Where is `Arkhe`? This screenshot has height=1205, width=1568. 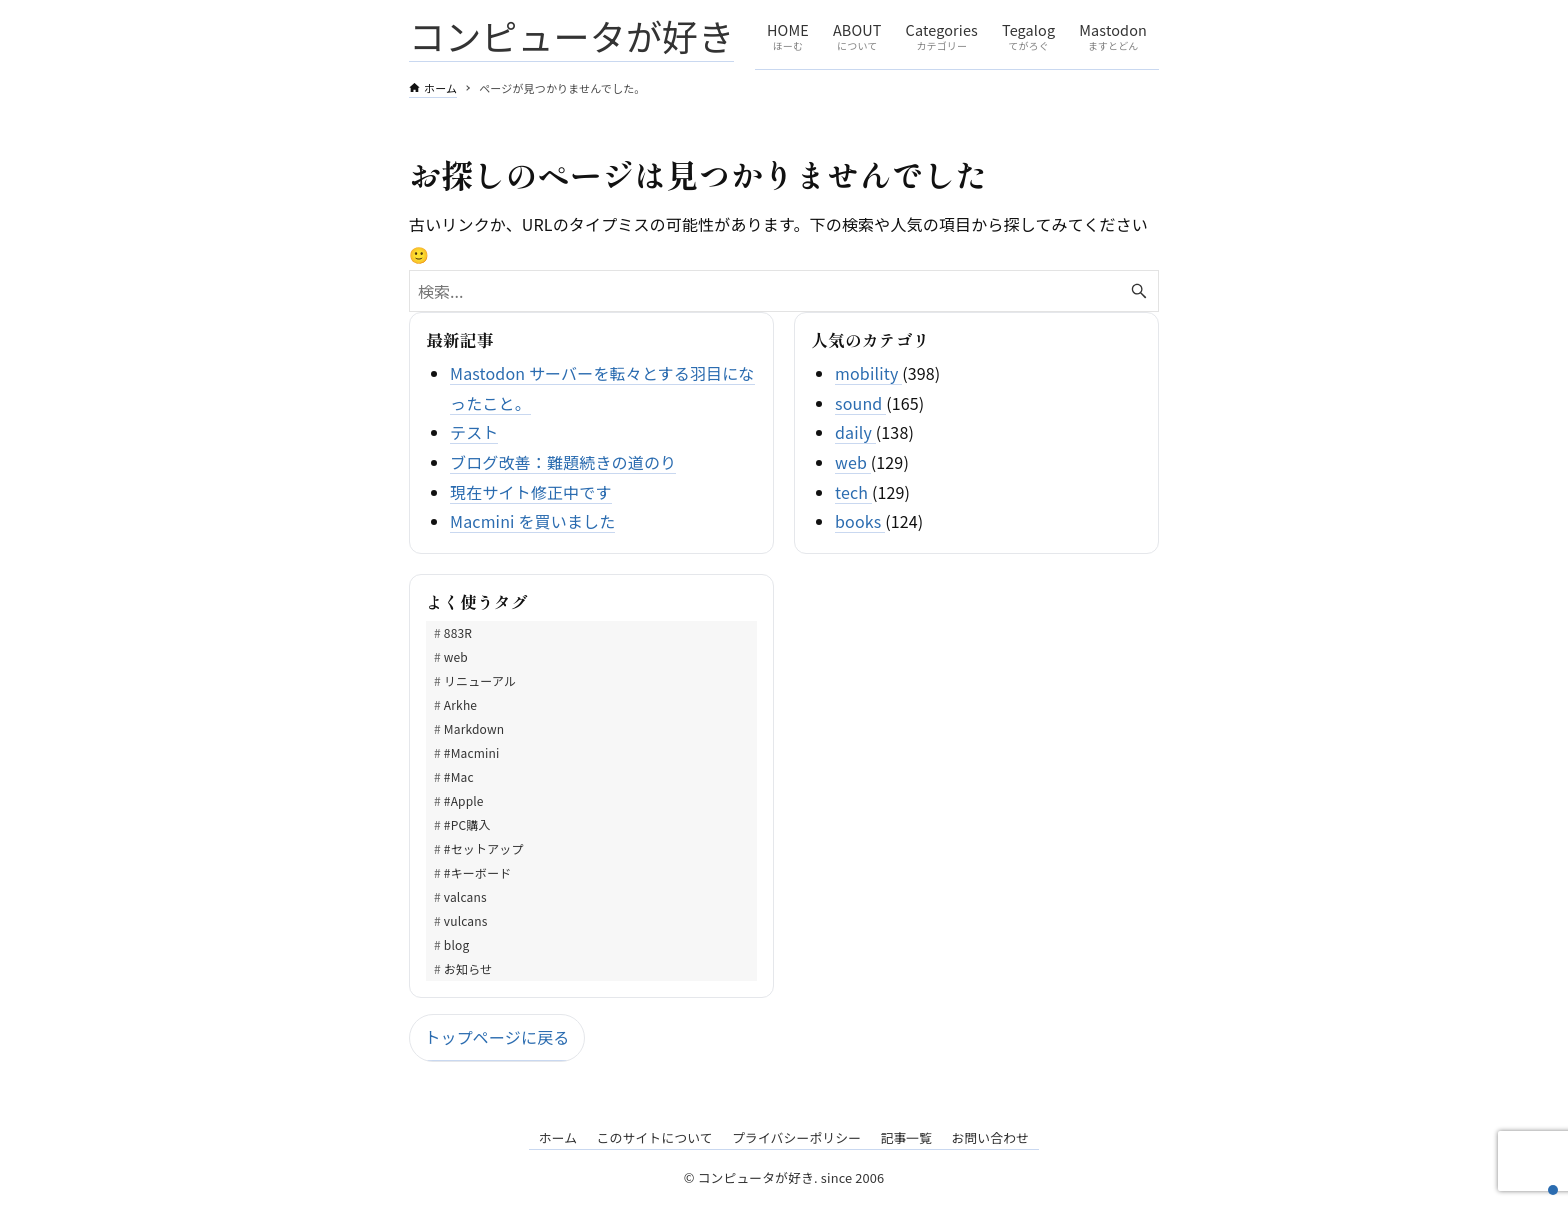 Arkhe is located at coordinates (460, 704).